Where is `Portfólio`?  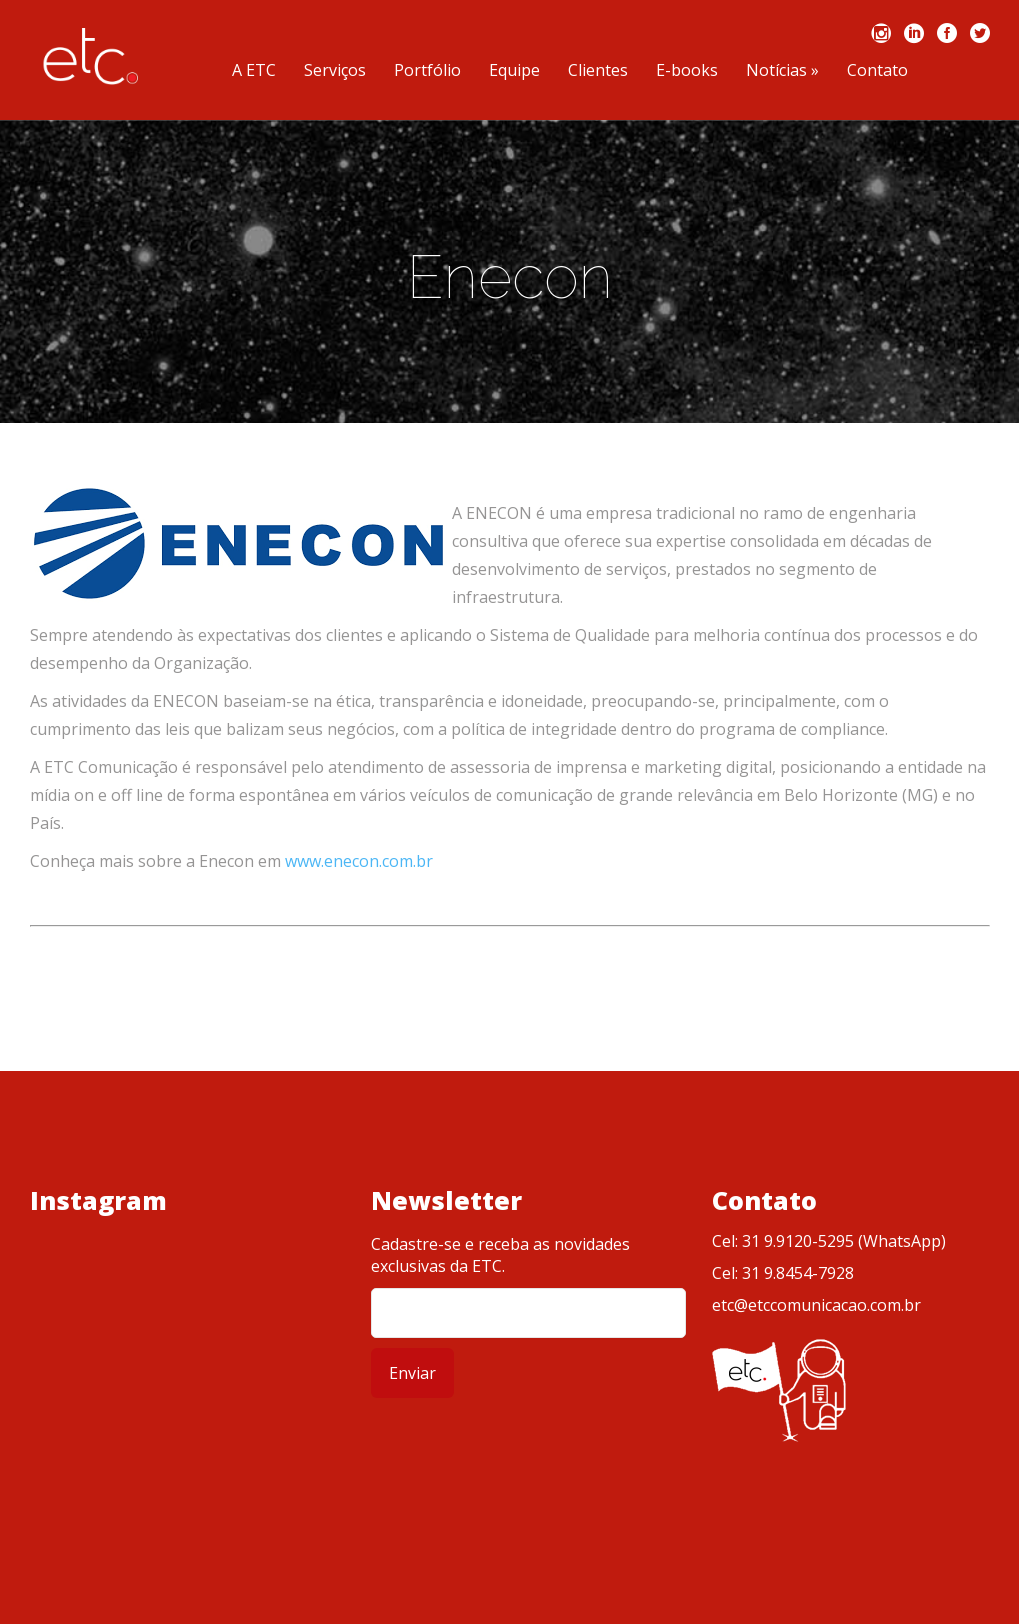 Portfólio is located at coordinates (427, 71).